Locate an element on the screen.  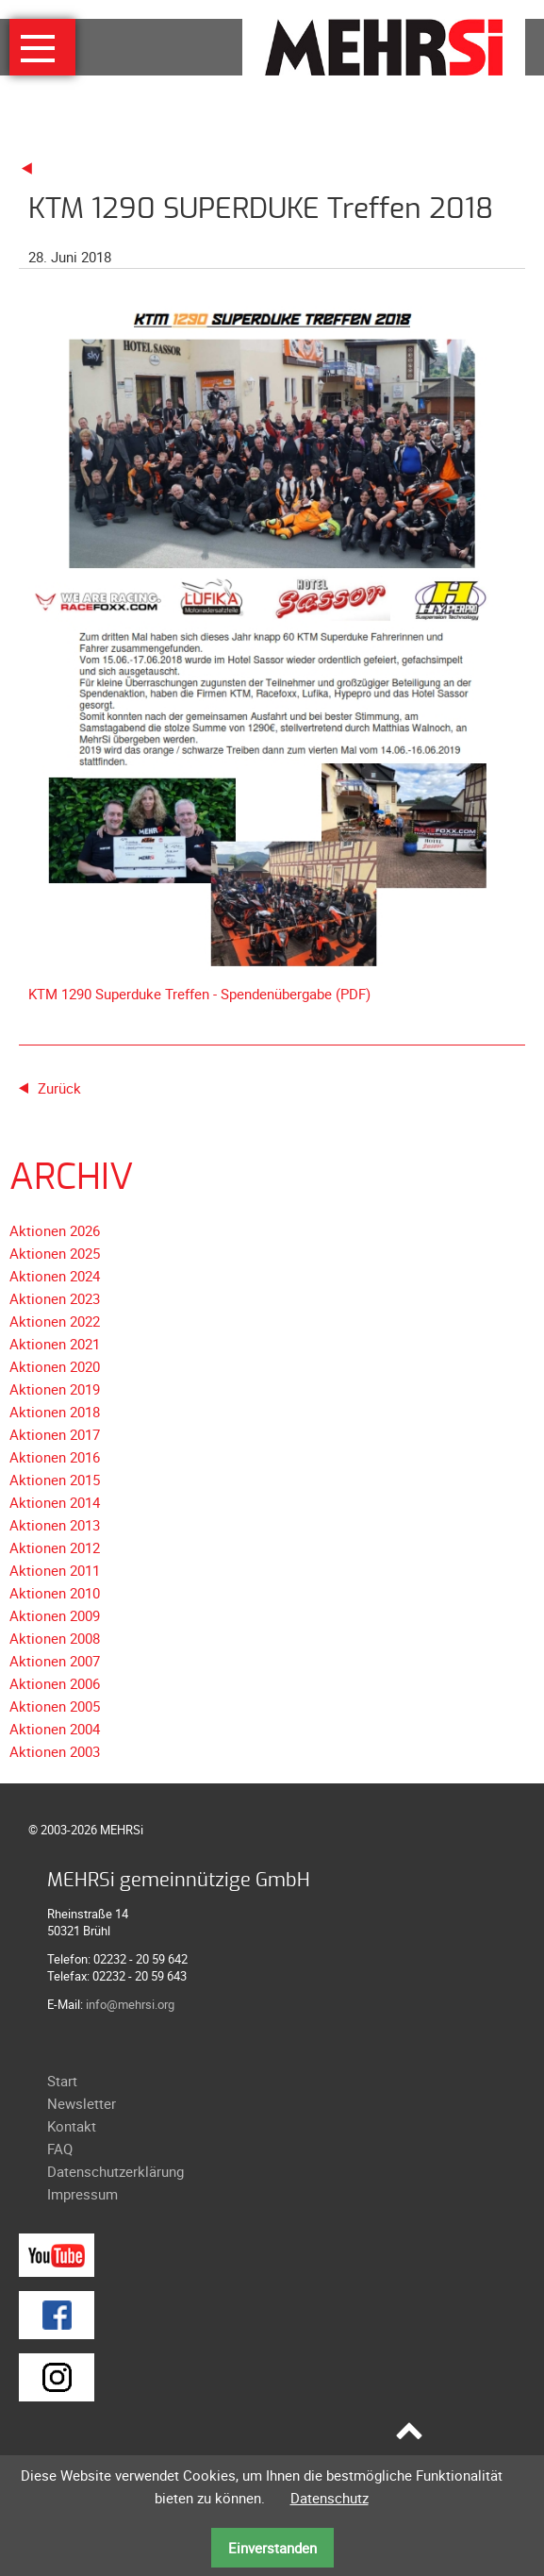
Aktionen 2022 is located at coordinates (54, 1321).